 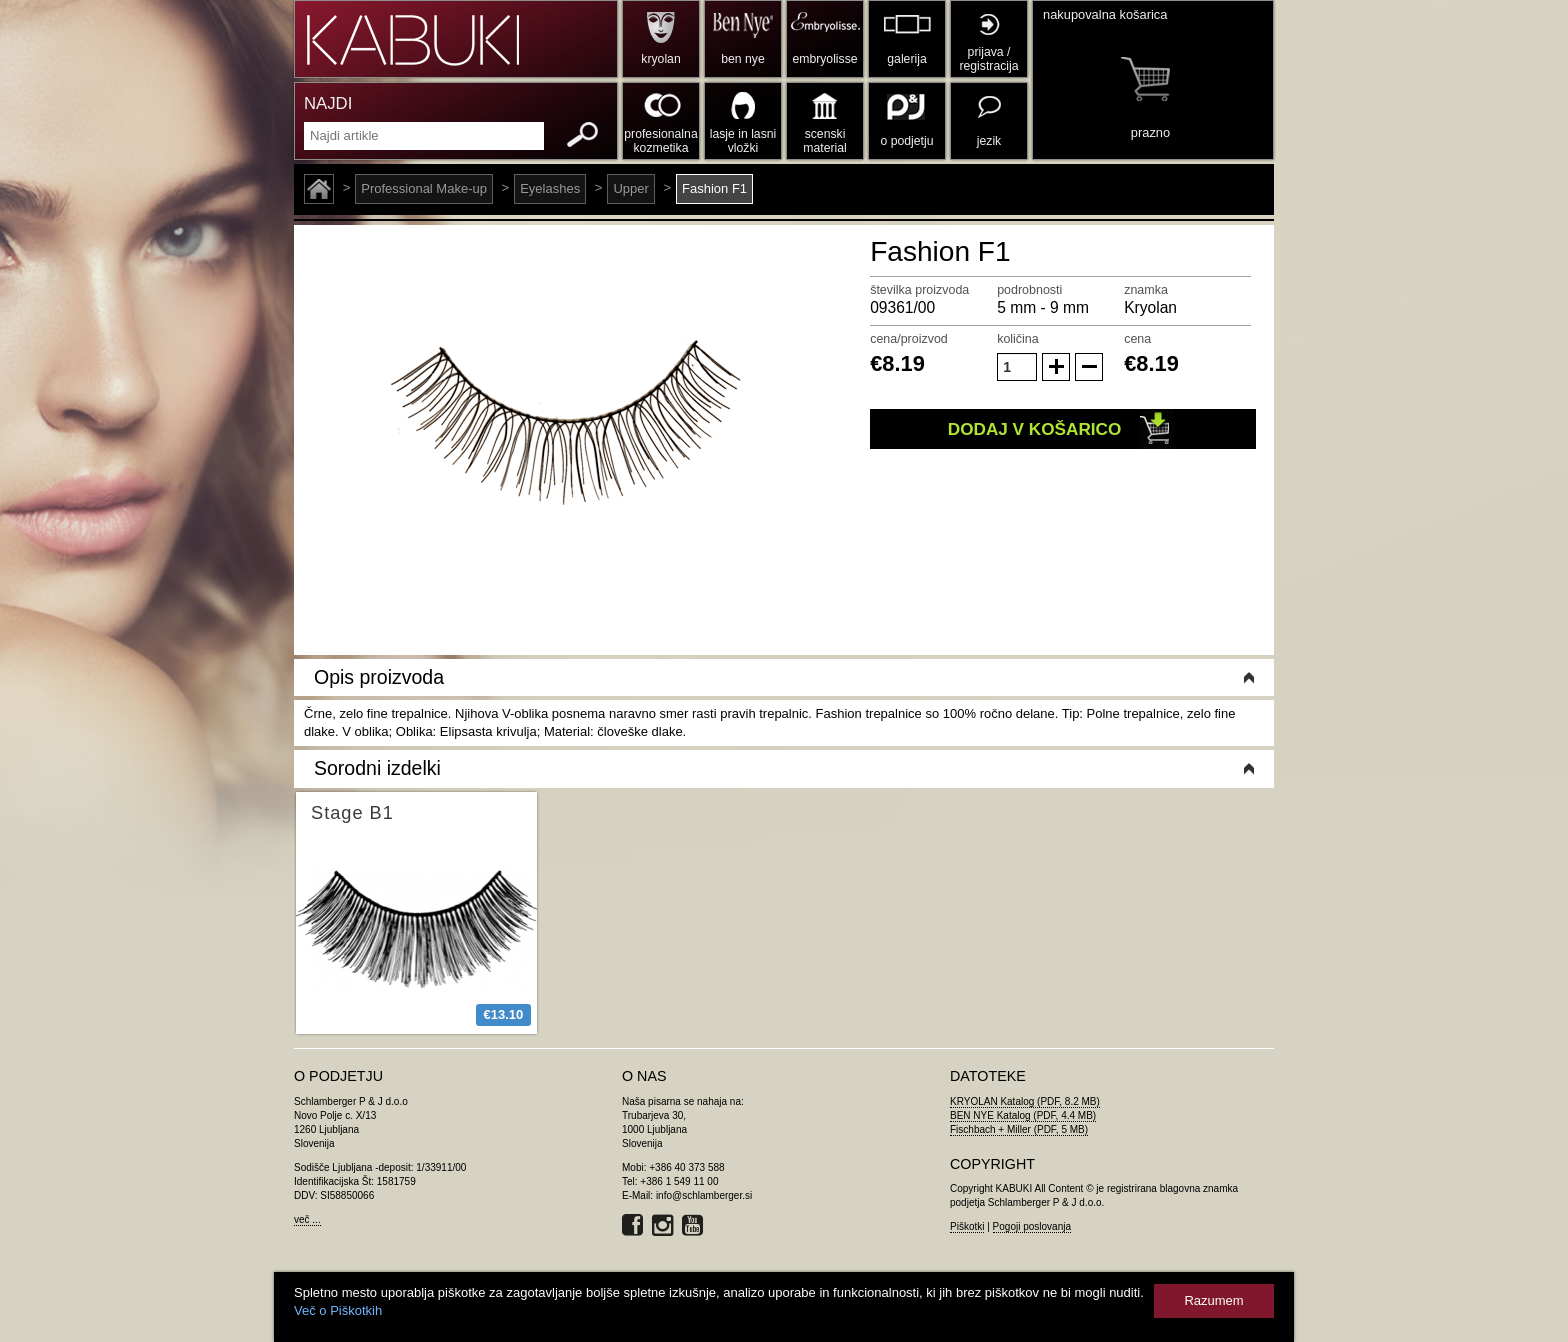 I want to click on profesionalna kozmetika, so click(x=660, y=141).